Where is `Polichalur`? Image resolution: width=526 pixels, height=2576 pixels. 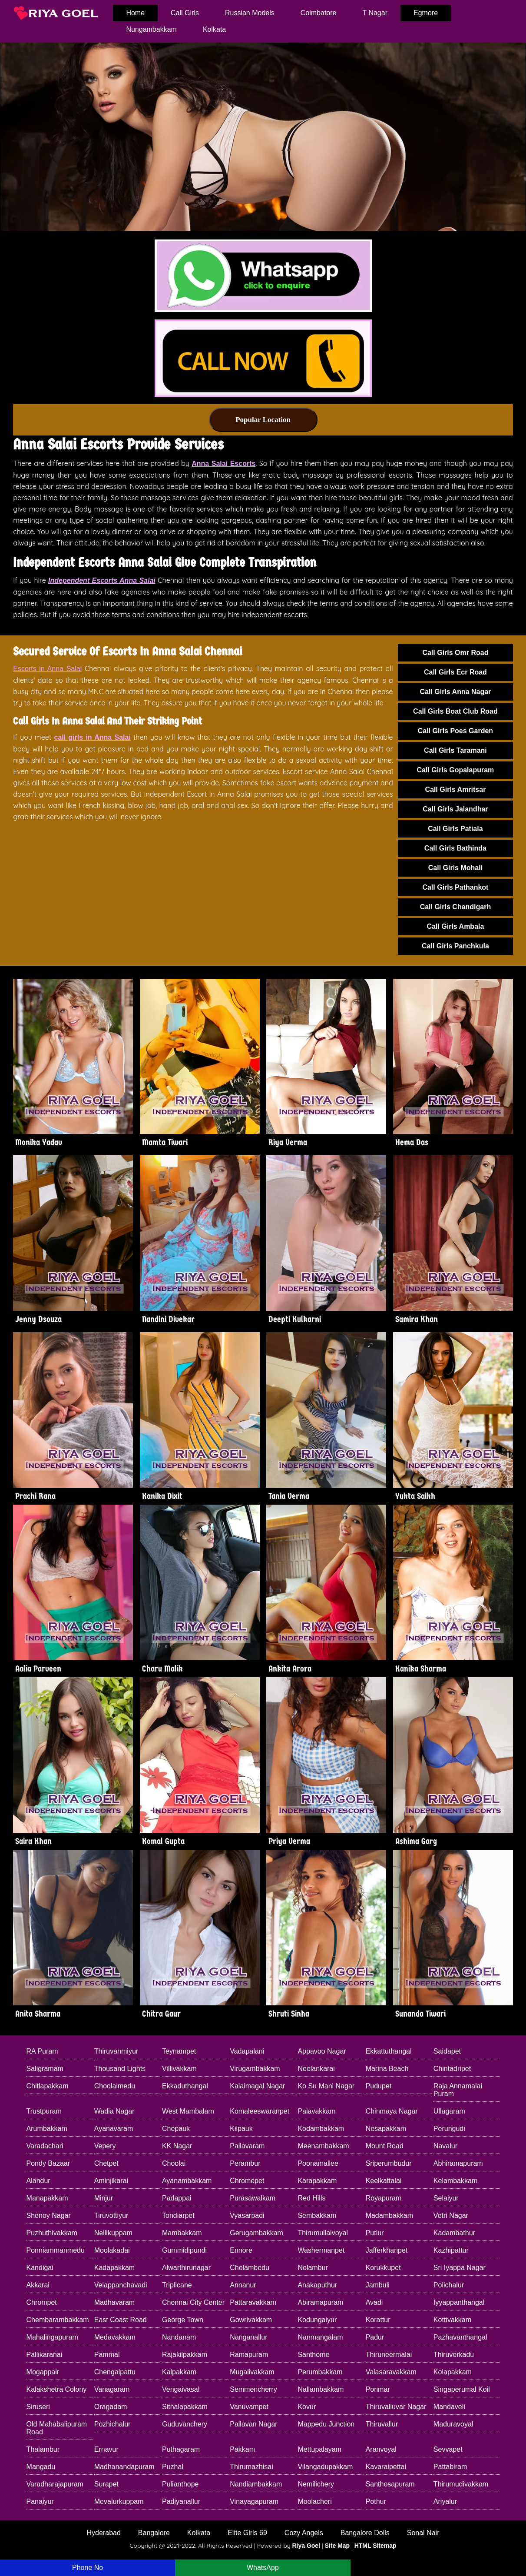
Polichalur is located at coordinates (448, 2285).